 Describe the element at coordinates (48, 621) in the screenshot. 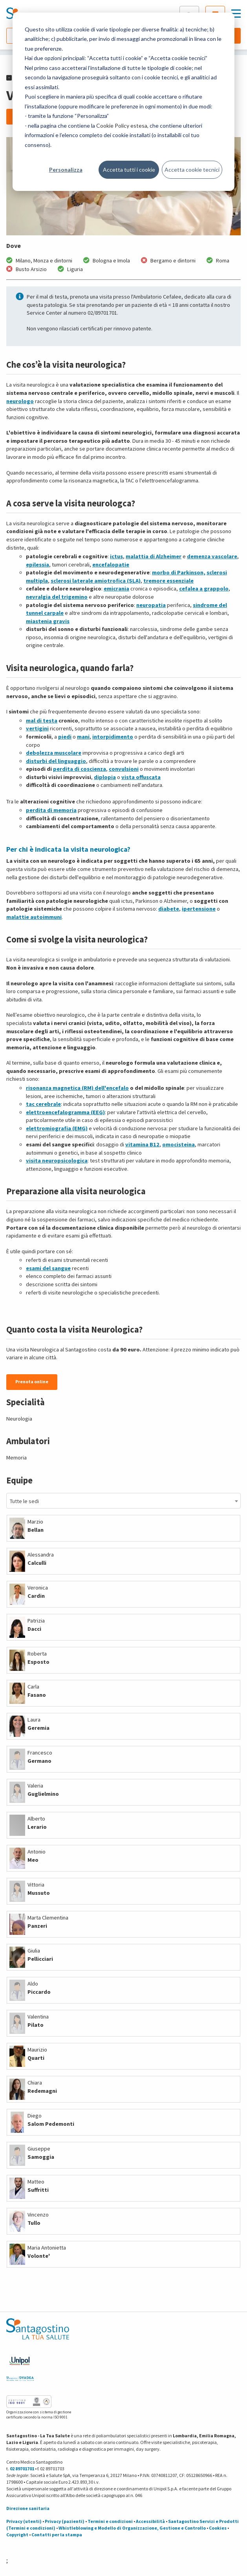

I see `miastenia gravis` at that location.